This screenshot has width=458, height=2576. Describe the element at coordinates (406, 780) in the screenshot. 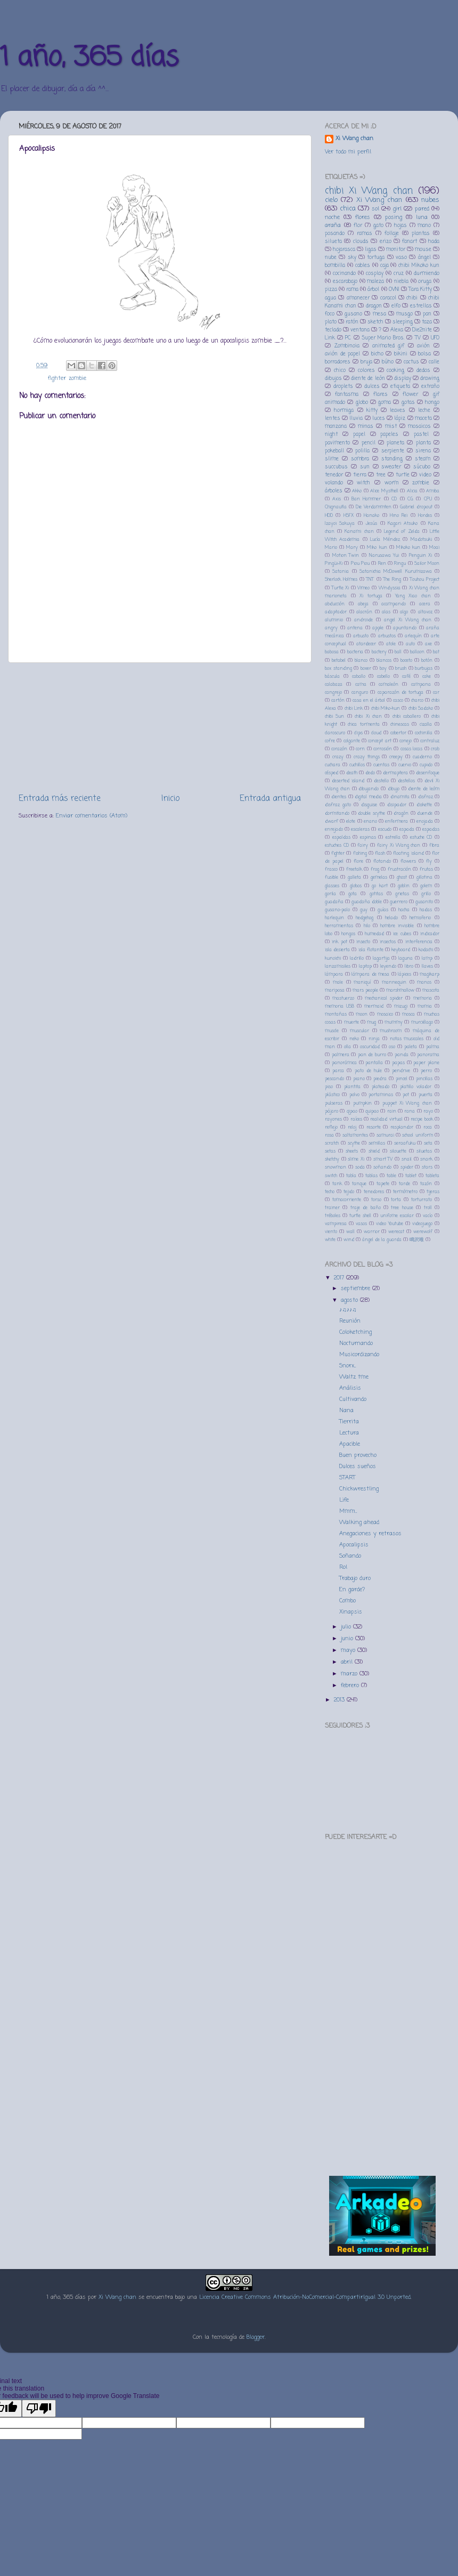

I see `destellos` at that location.